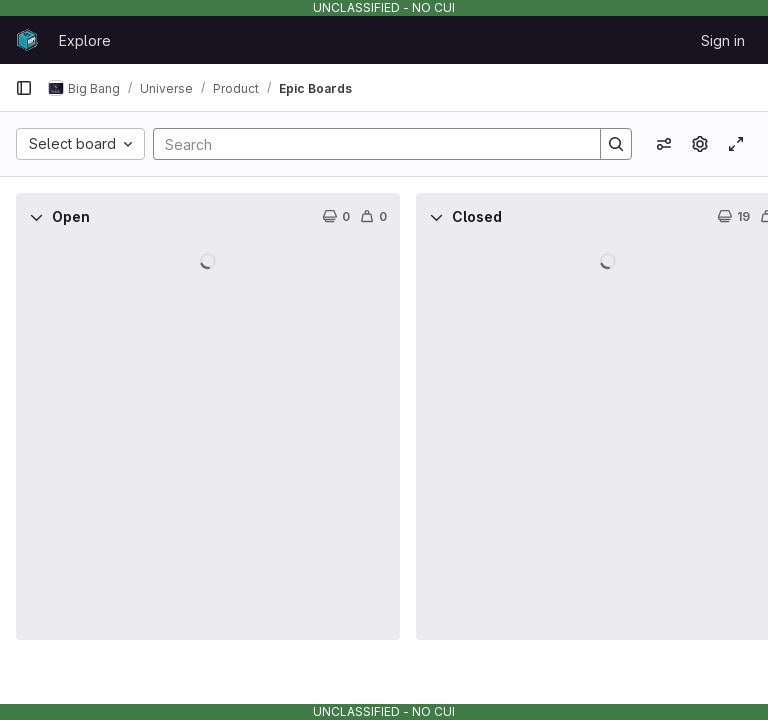 The height and width of the screenshot is (720, 768). What do you see at coordinates (367, 144) in the screenshot?
I see `[Search]` at bounding box center [367, 144].